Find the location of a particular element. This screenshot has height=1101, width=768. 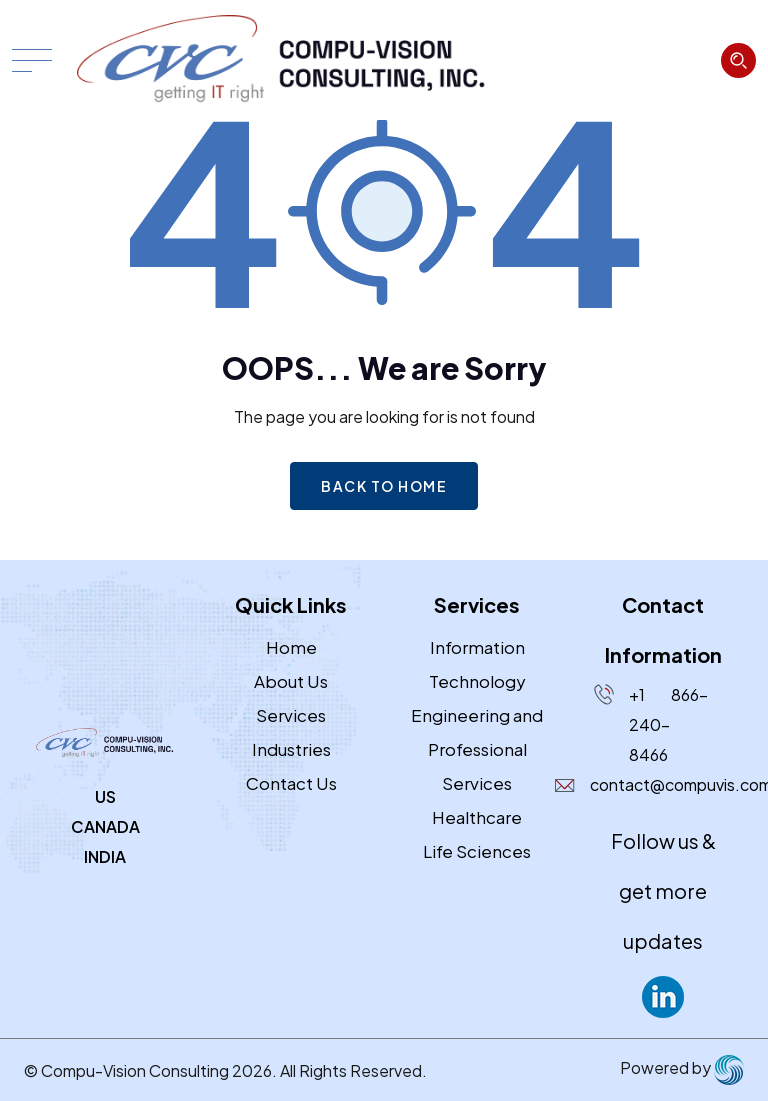

Healthcare is located at coordinates (477, 817).